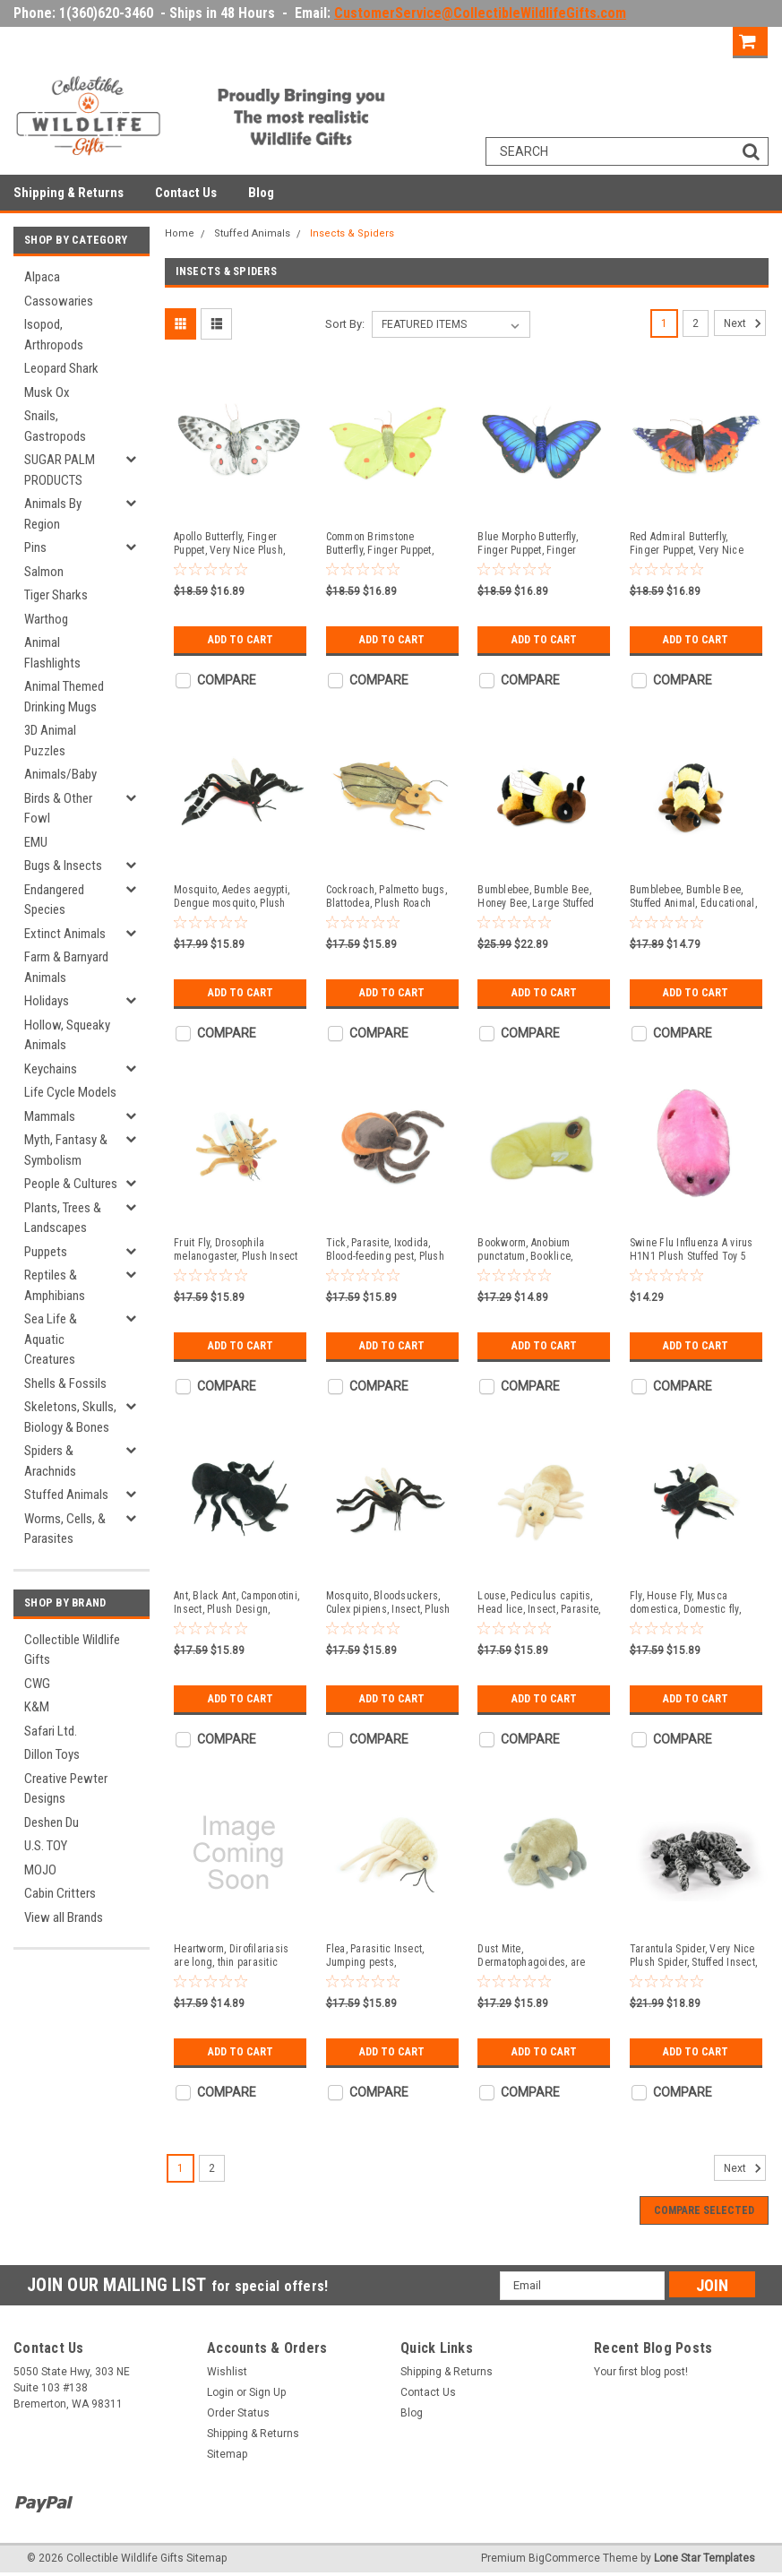 Image resolution: width=782 pixels, height=2576 pixels. I want to click on Your first blog post!, so click(641, 2371).